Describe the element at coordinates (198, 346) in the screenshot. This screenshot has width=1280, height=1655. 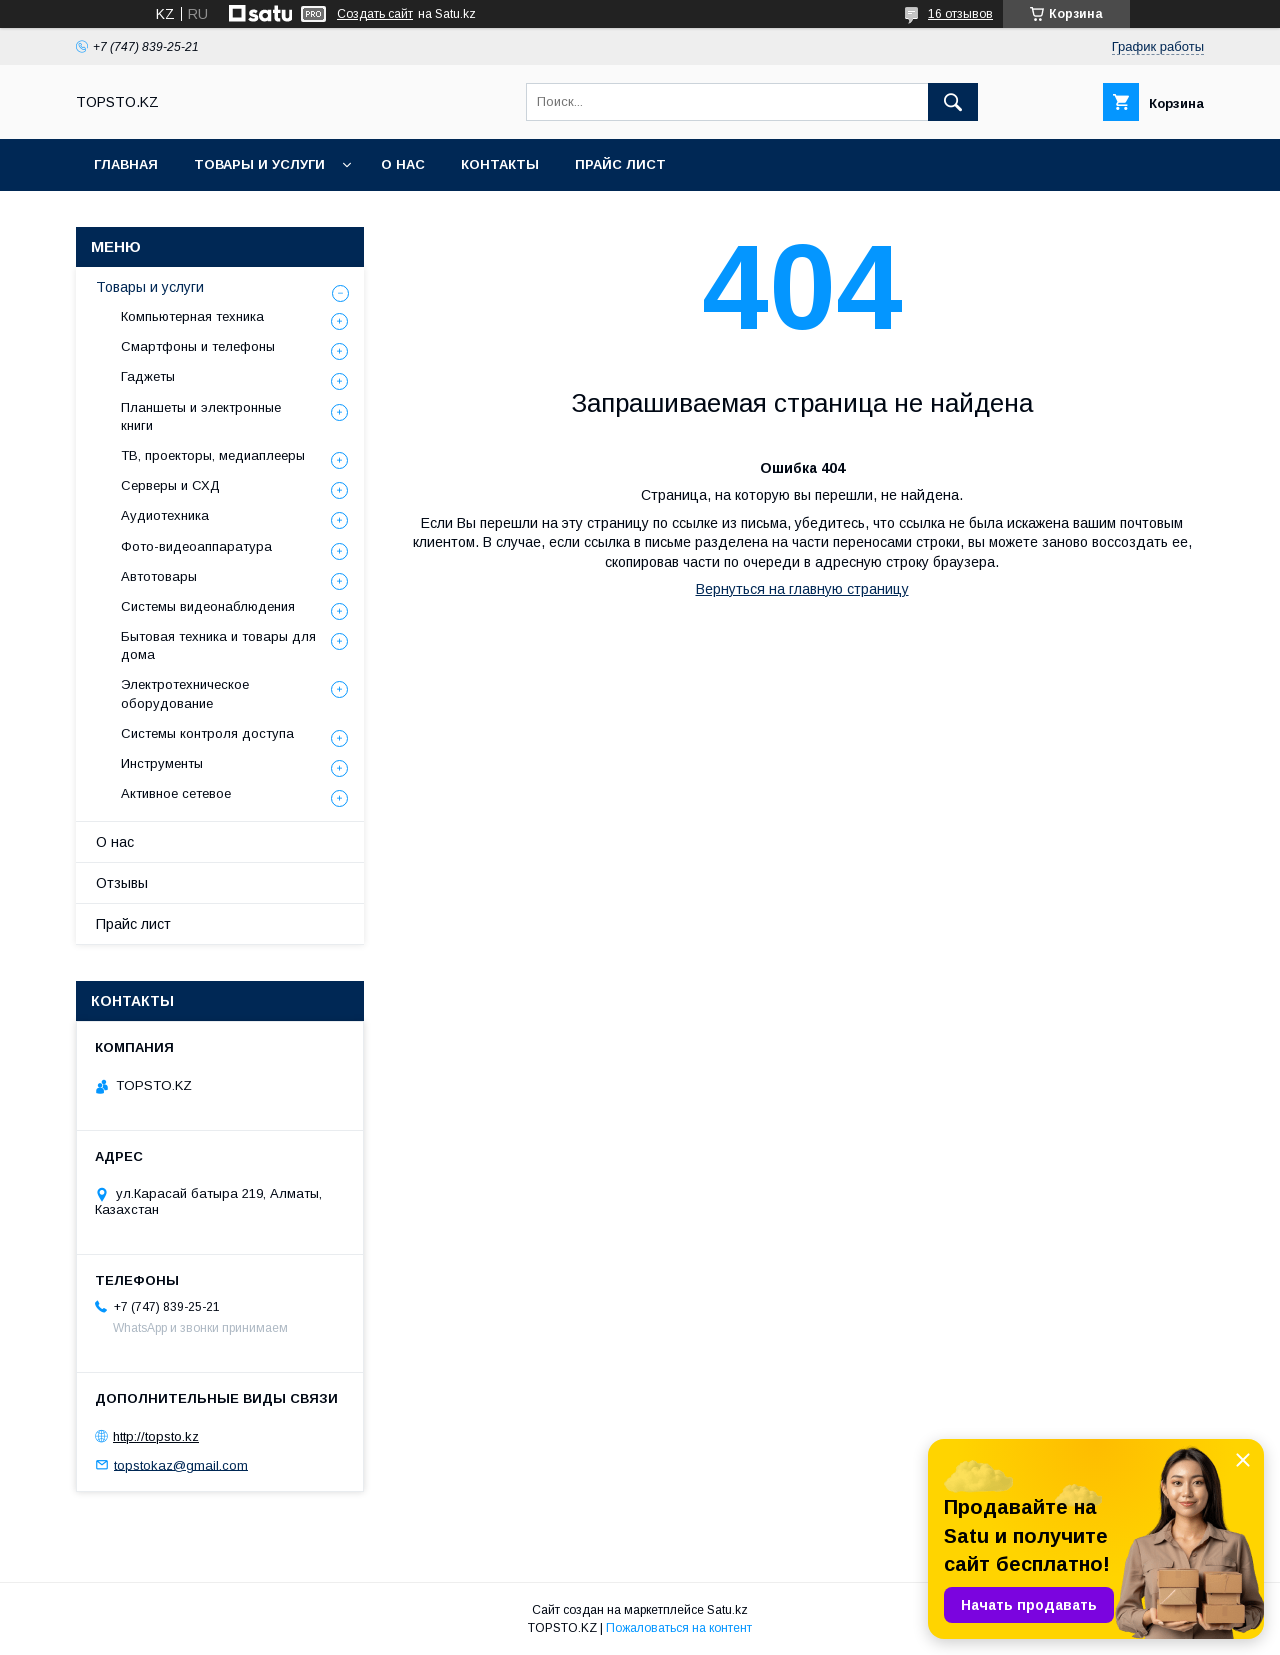
I see `Смартфоны и телефоны` at that location.